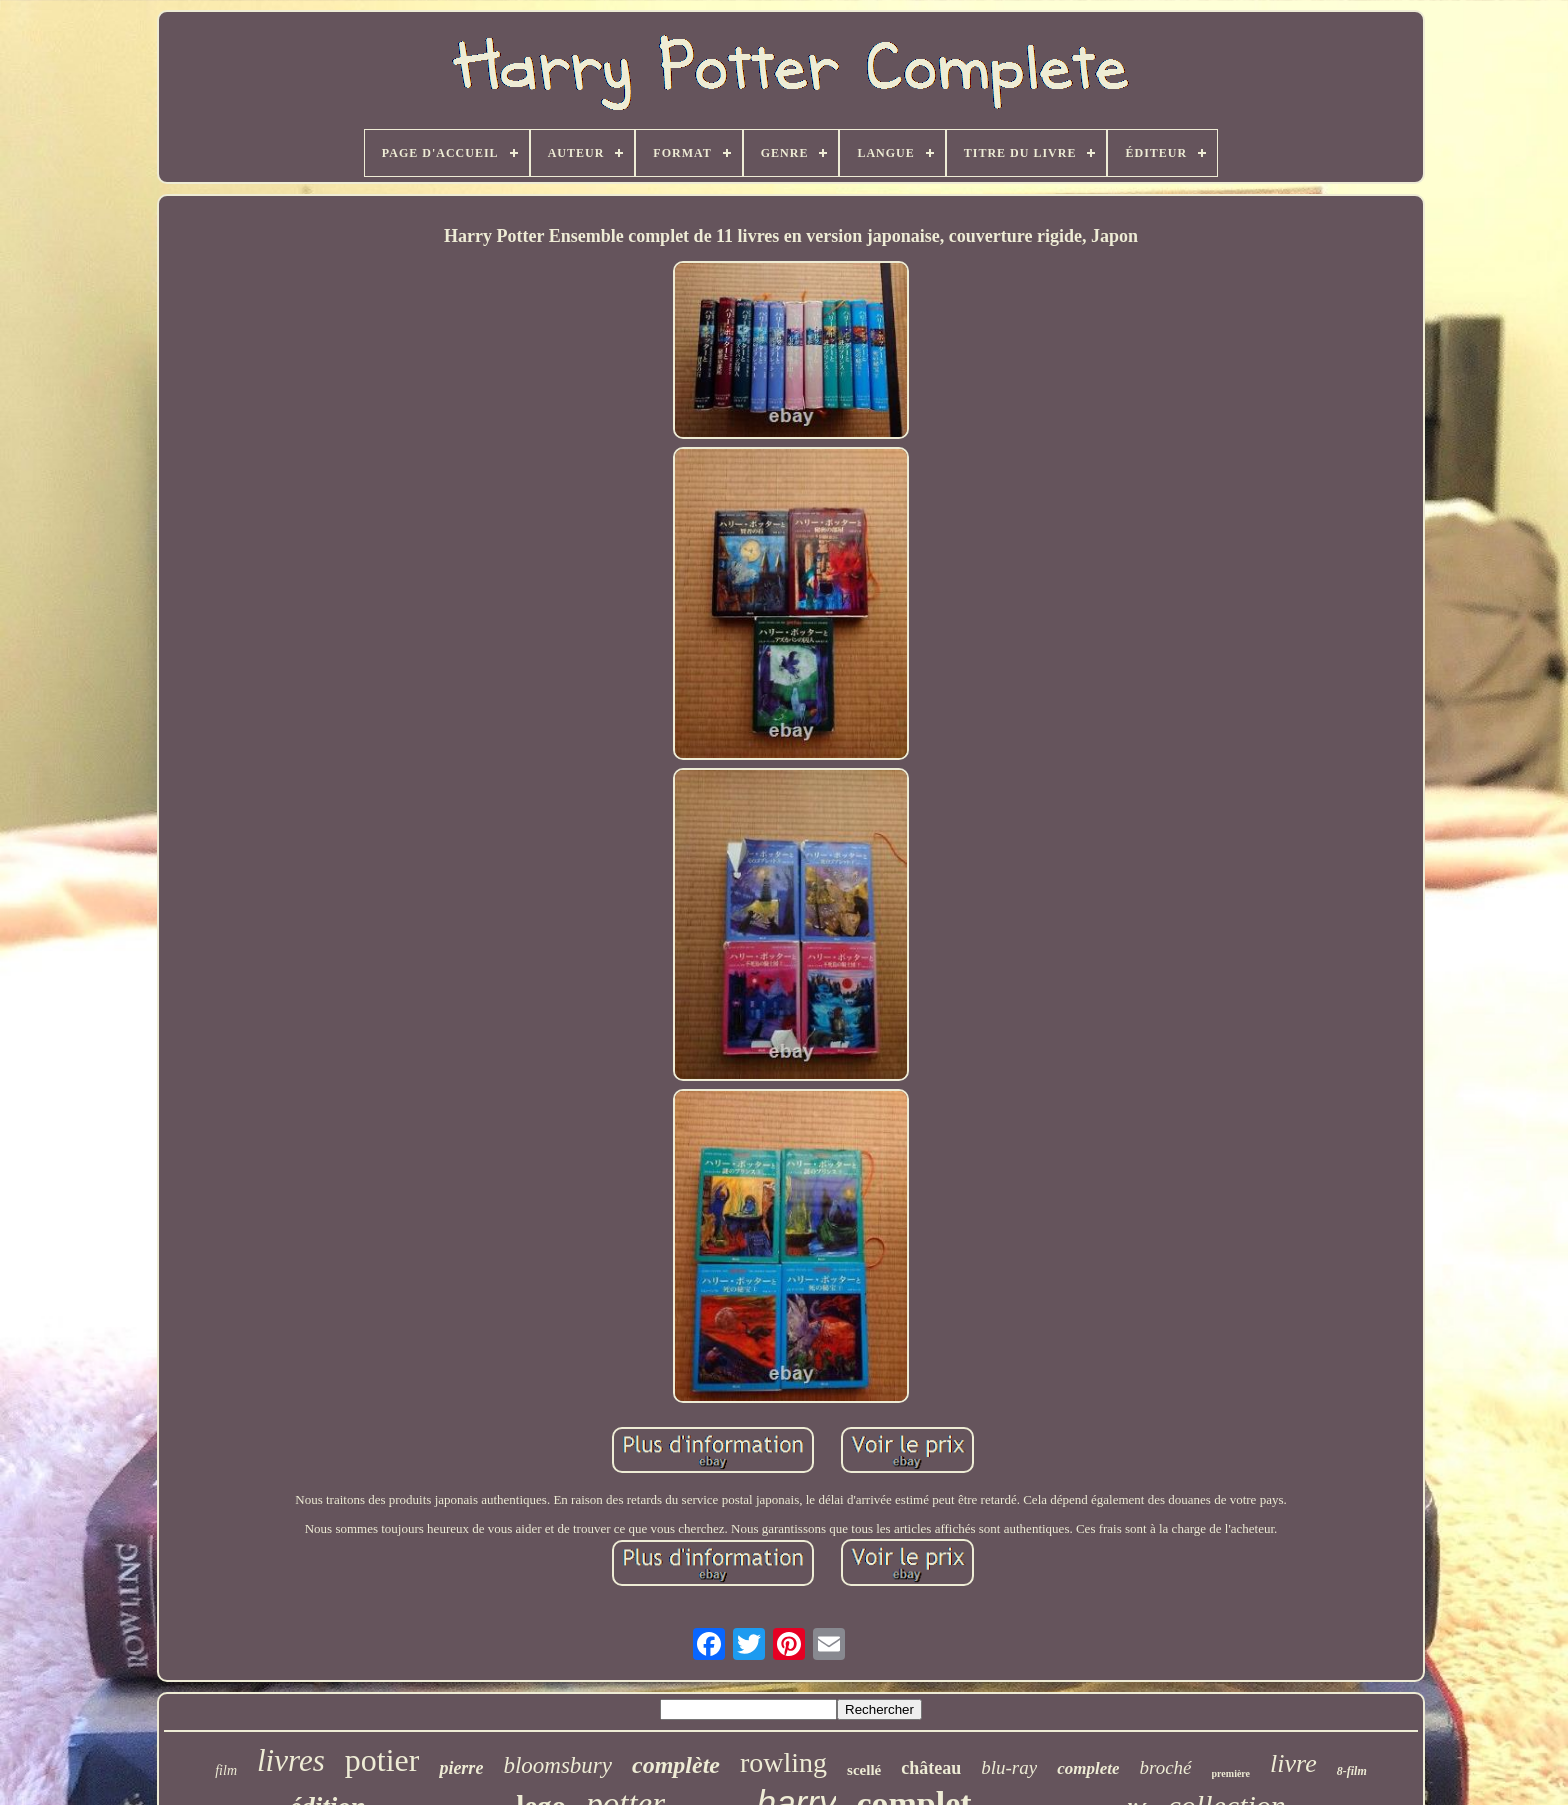  I want to click on château, so click(931, 1768).